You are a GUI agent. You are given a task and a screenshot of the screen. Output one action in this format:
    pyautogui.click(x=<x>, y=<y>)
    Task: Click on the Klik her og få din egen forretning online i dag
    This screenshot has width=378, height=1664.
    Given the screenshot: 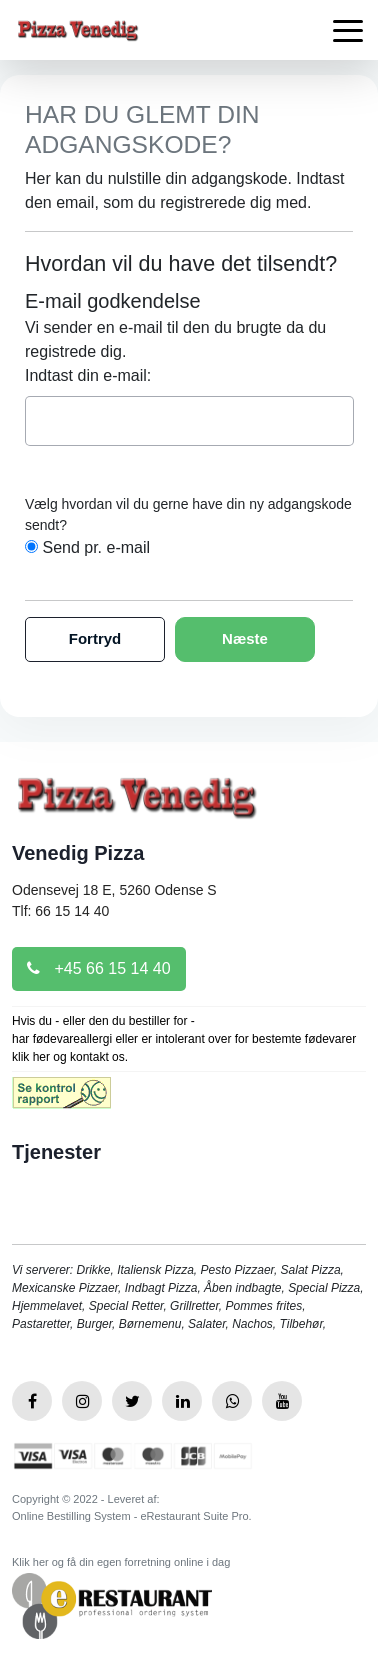 What is the action you would take?
    pyautogui.click(x=121, y=1562)
    